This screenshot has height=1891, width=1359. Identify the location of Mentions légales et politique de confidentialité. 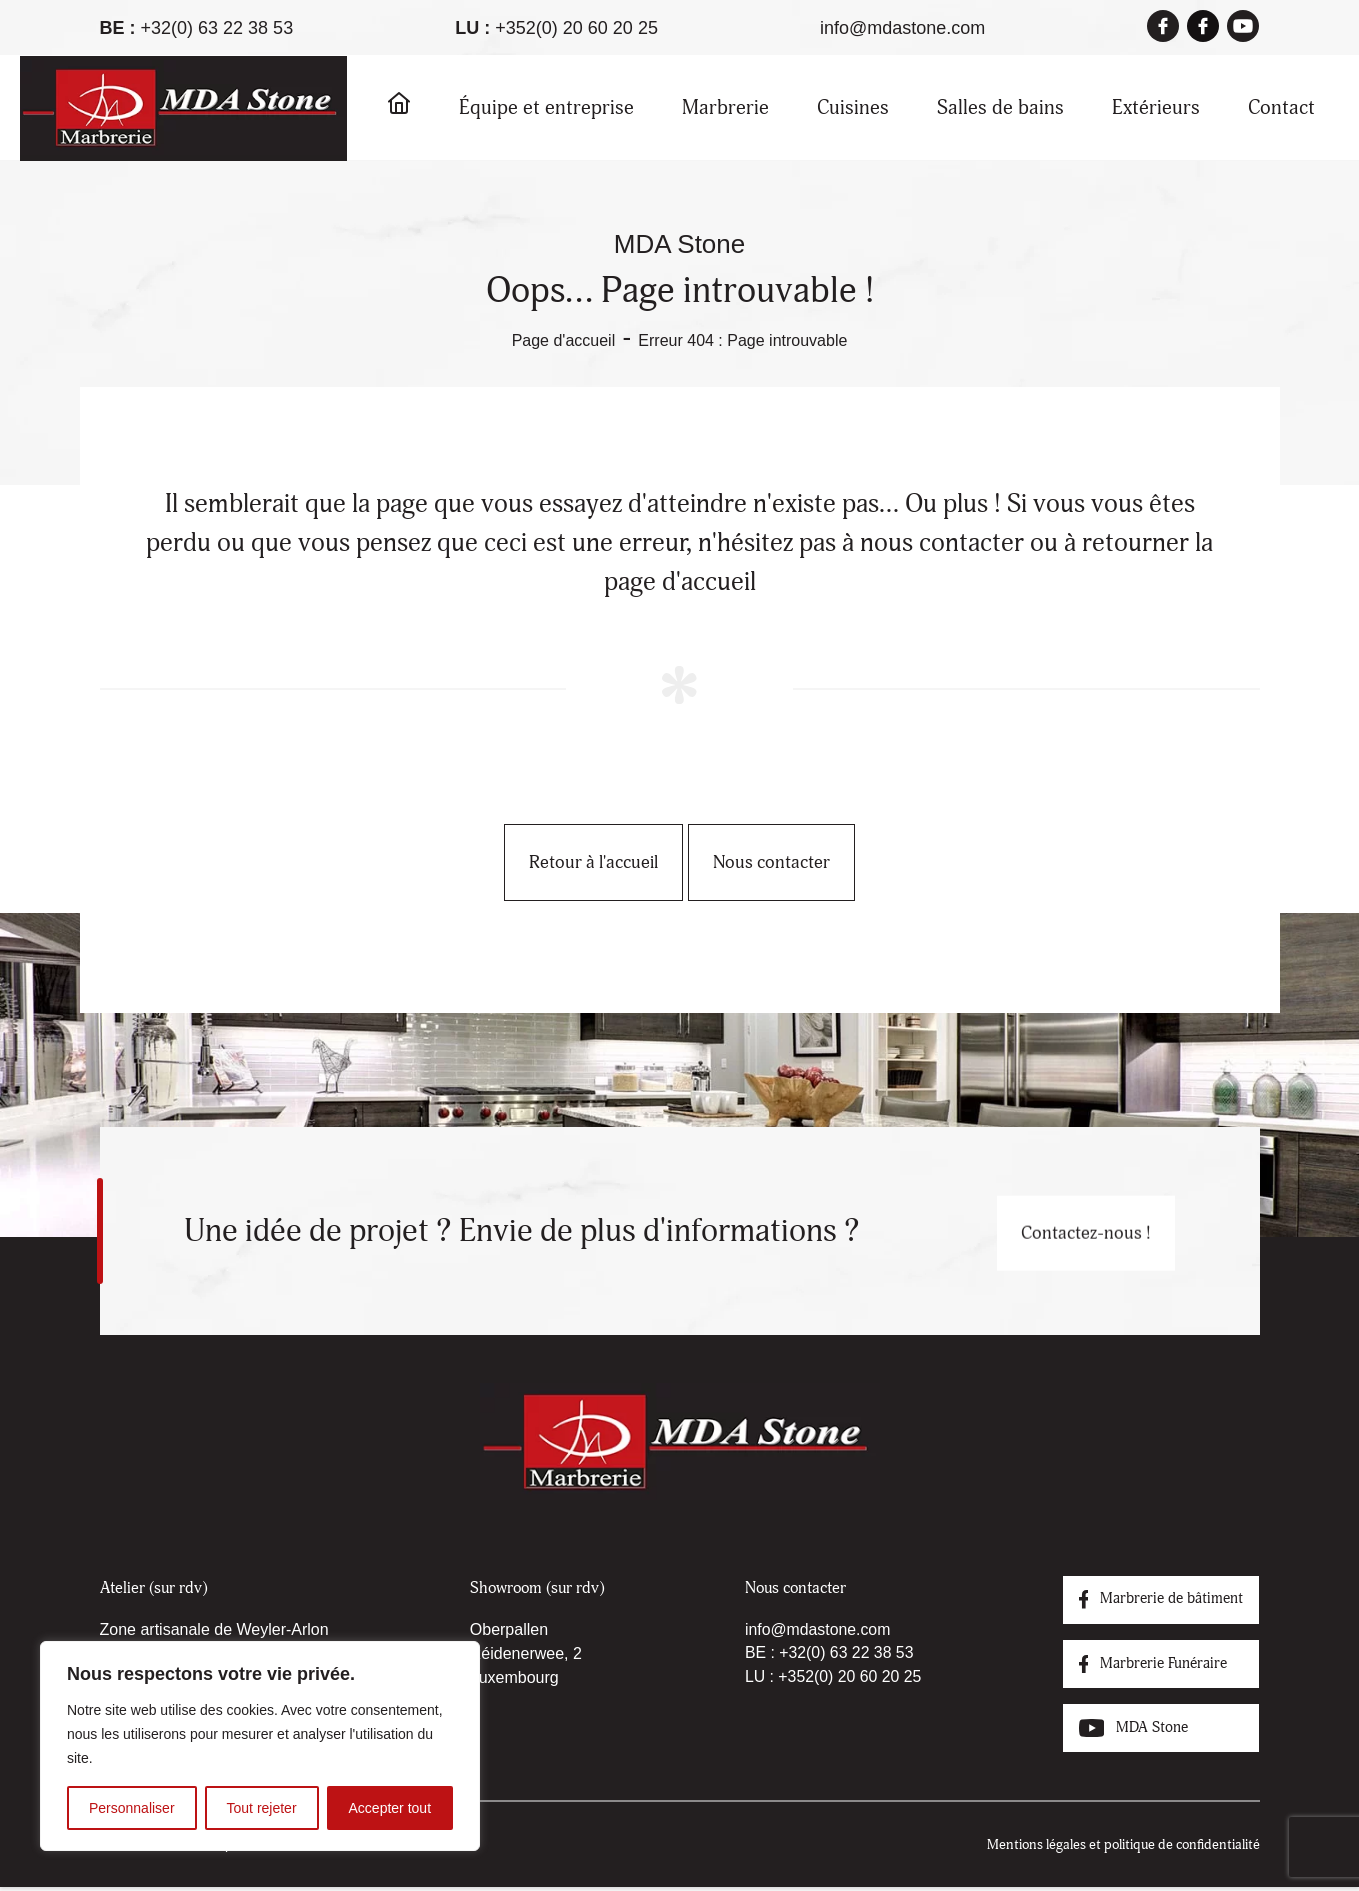
(1123, 1848).